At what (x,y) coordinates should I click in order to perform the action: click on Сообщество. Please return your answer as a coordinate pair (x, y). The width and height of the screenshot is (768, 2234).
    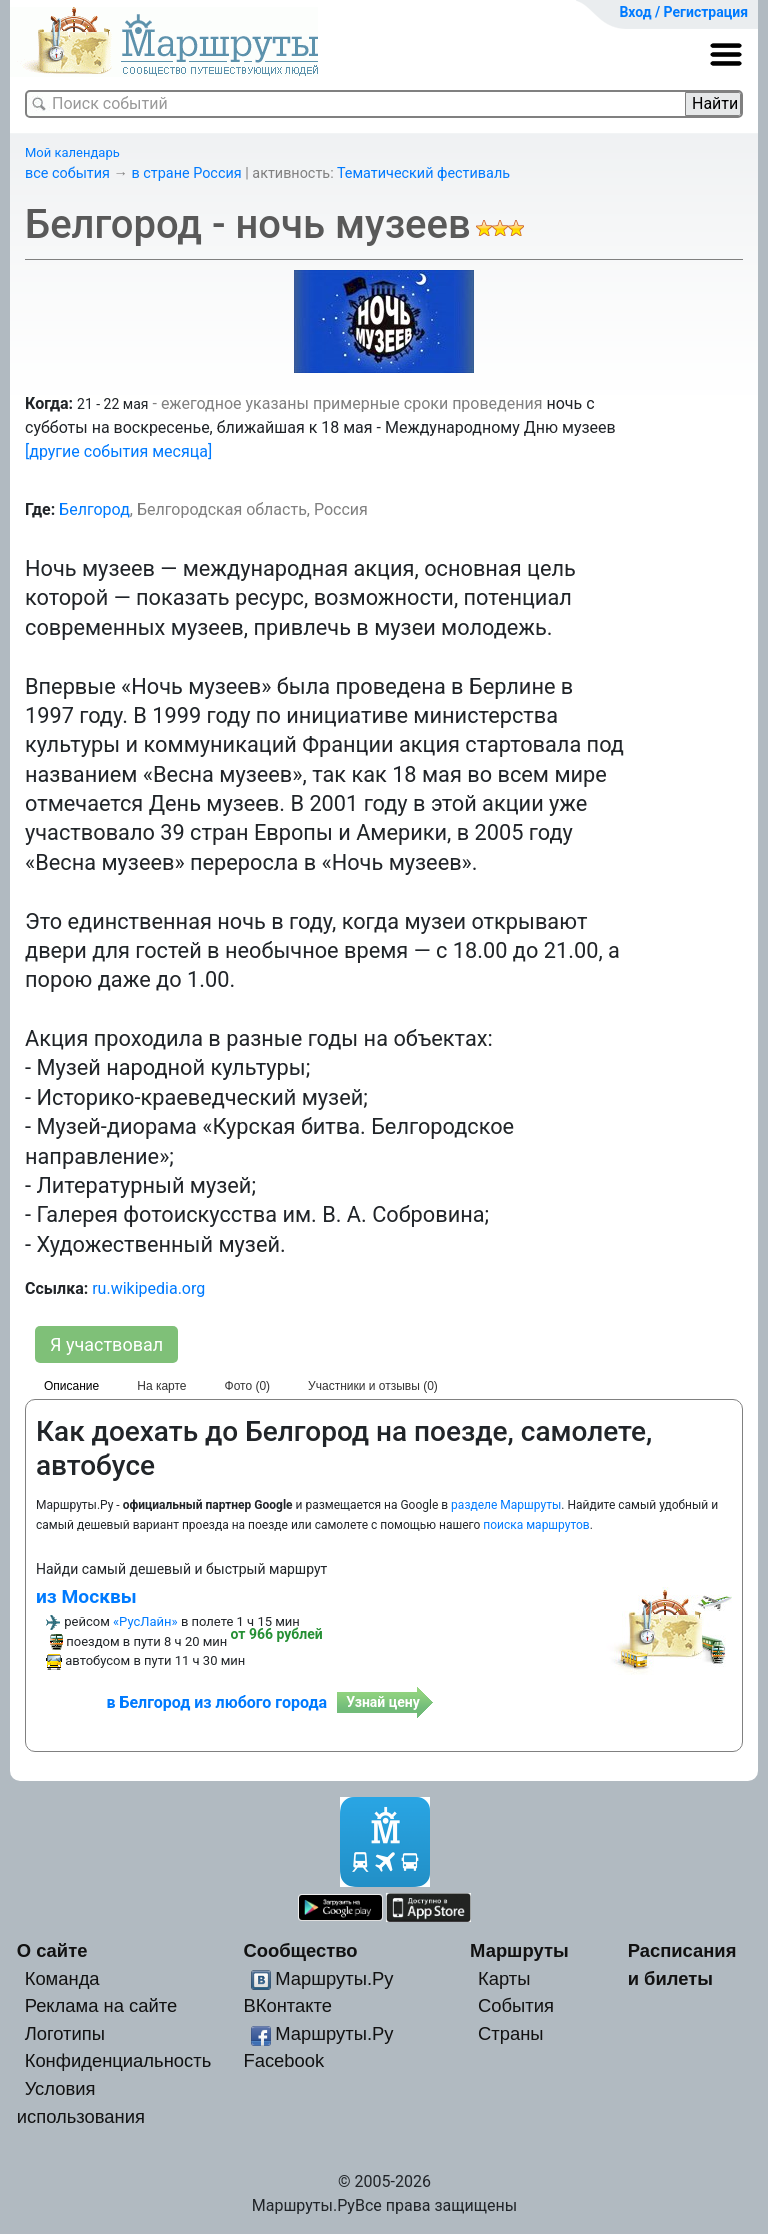
    Looking at the image, I should click on (300, 1950).